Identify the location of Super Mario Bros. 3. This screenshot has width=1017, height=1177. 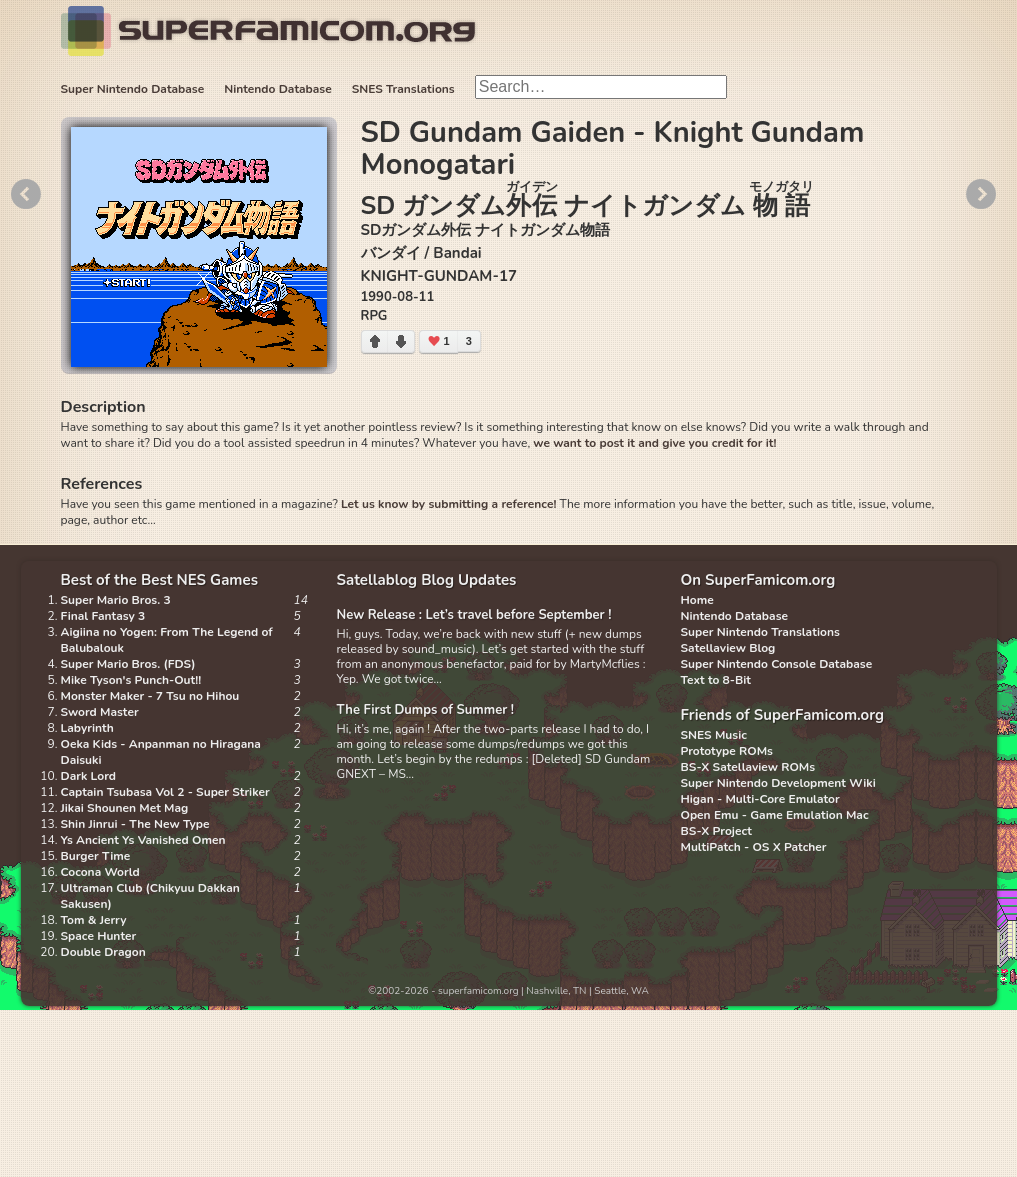
(116, 600).